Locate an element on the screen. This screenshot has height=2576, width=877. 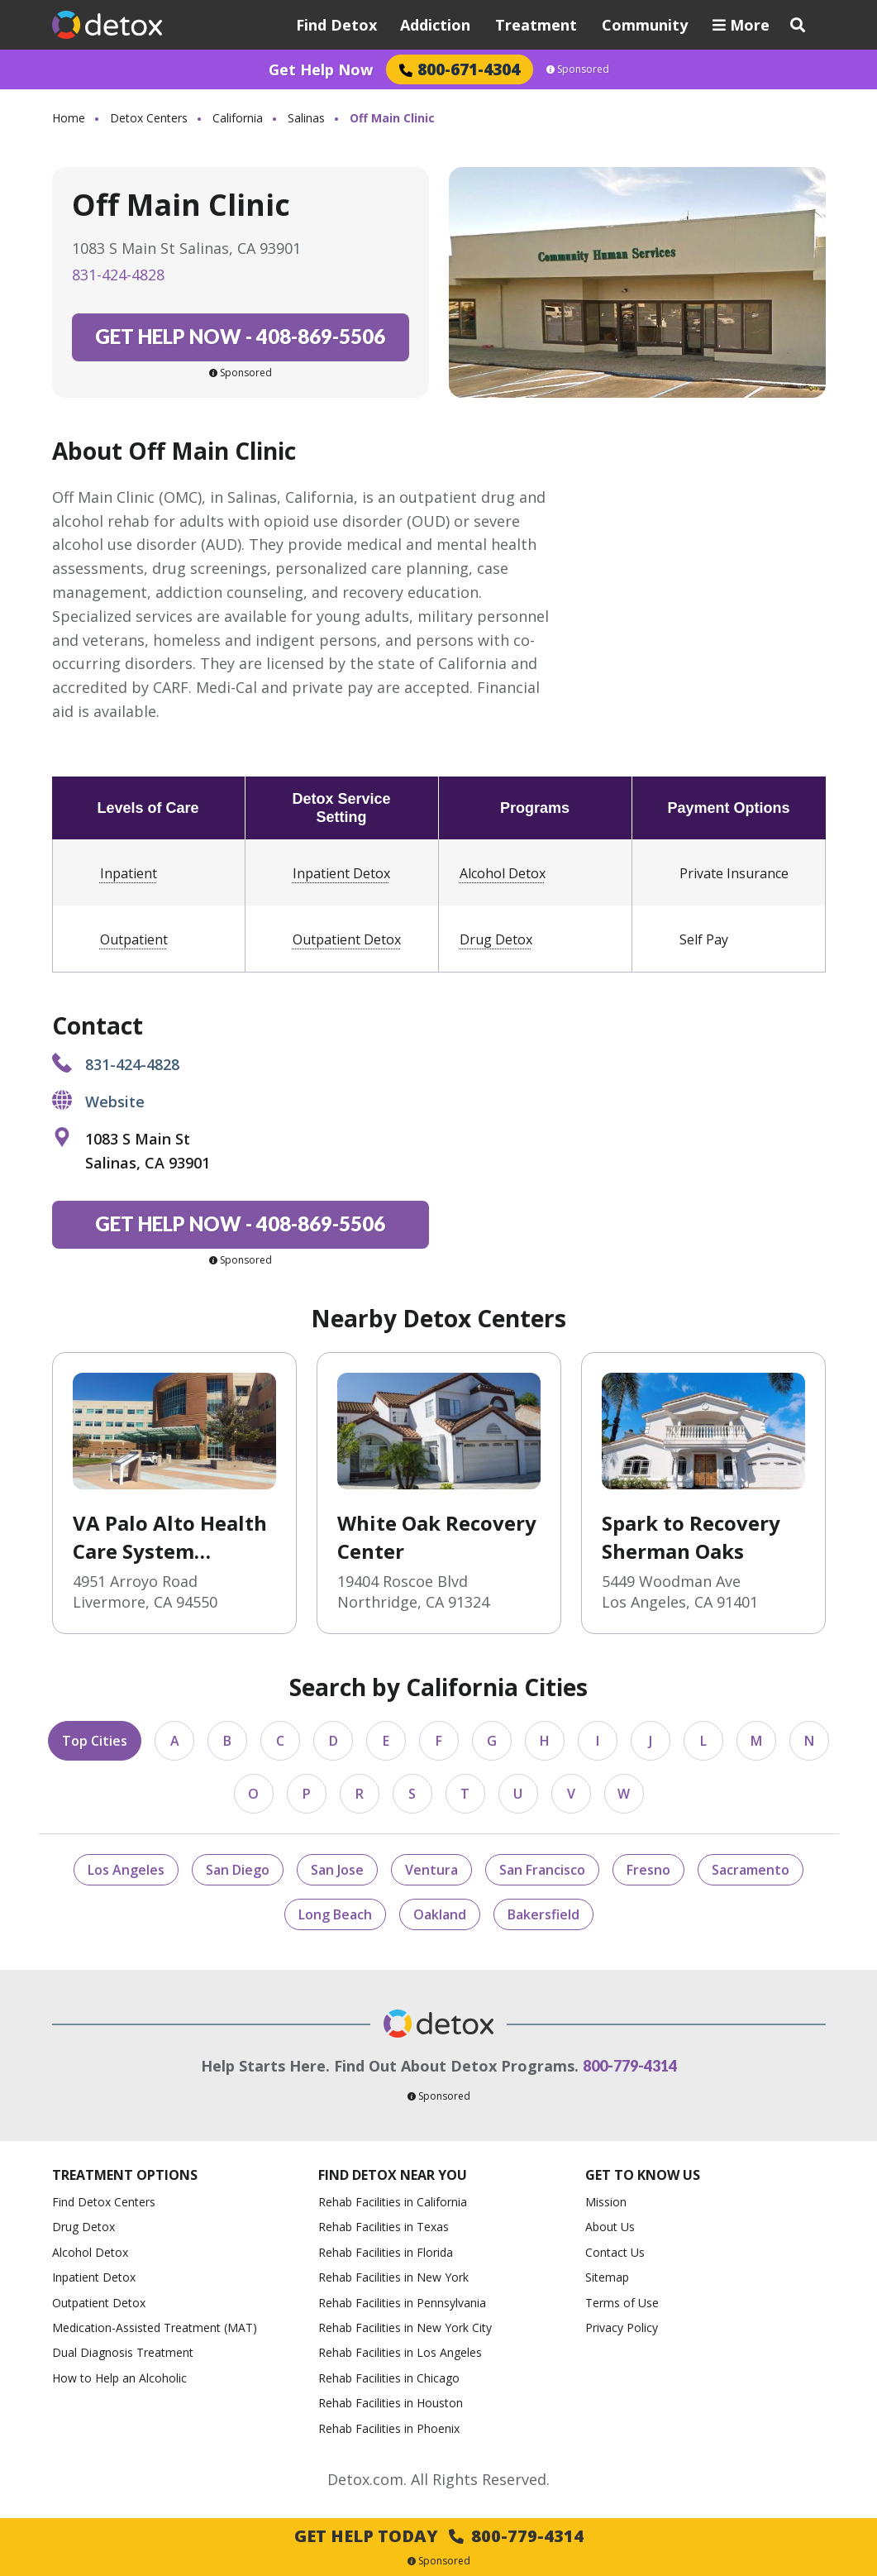
Detox Centers is located at coordinates (149, 118).